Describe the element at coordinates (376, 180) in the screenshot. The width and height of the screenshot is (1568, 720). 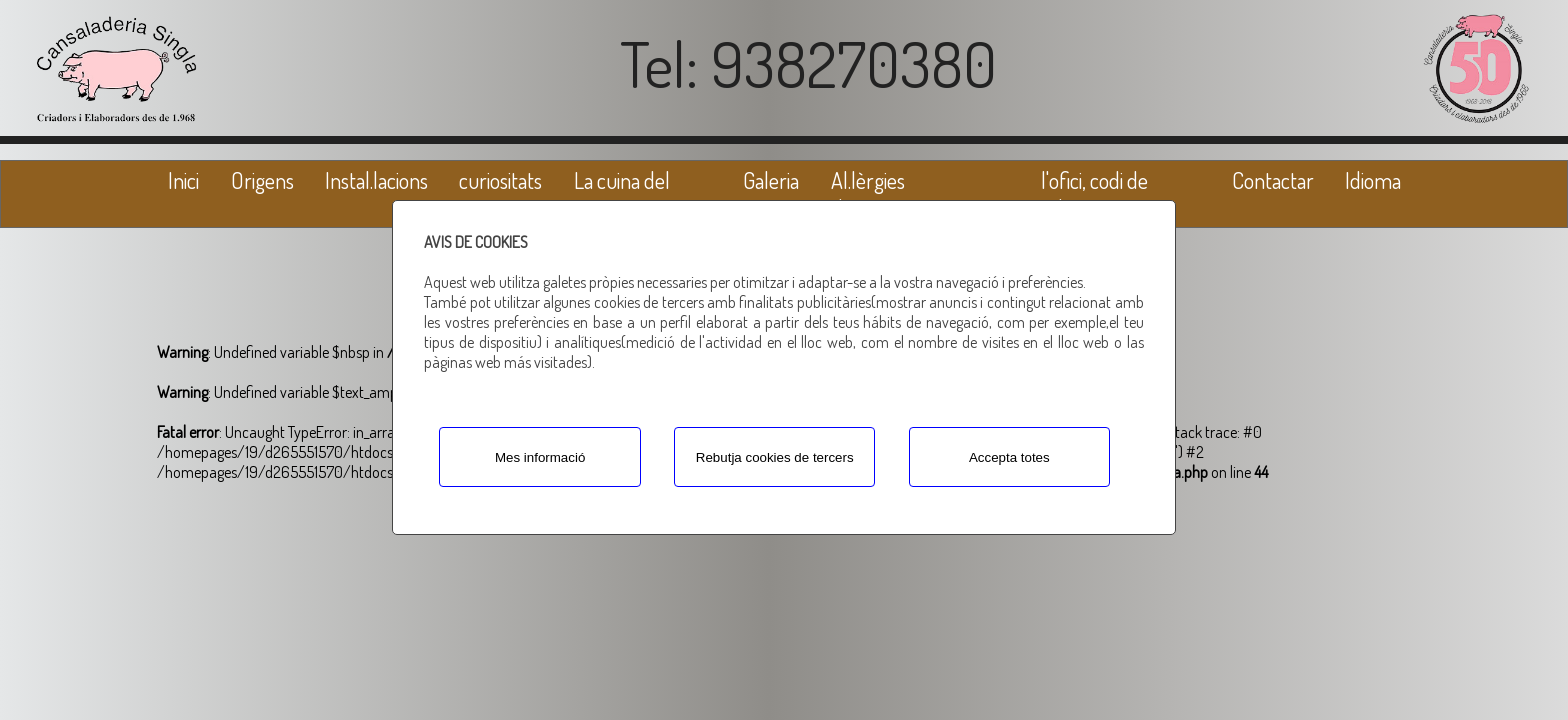
I see `Instal.lacions` at that location.